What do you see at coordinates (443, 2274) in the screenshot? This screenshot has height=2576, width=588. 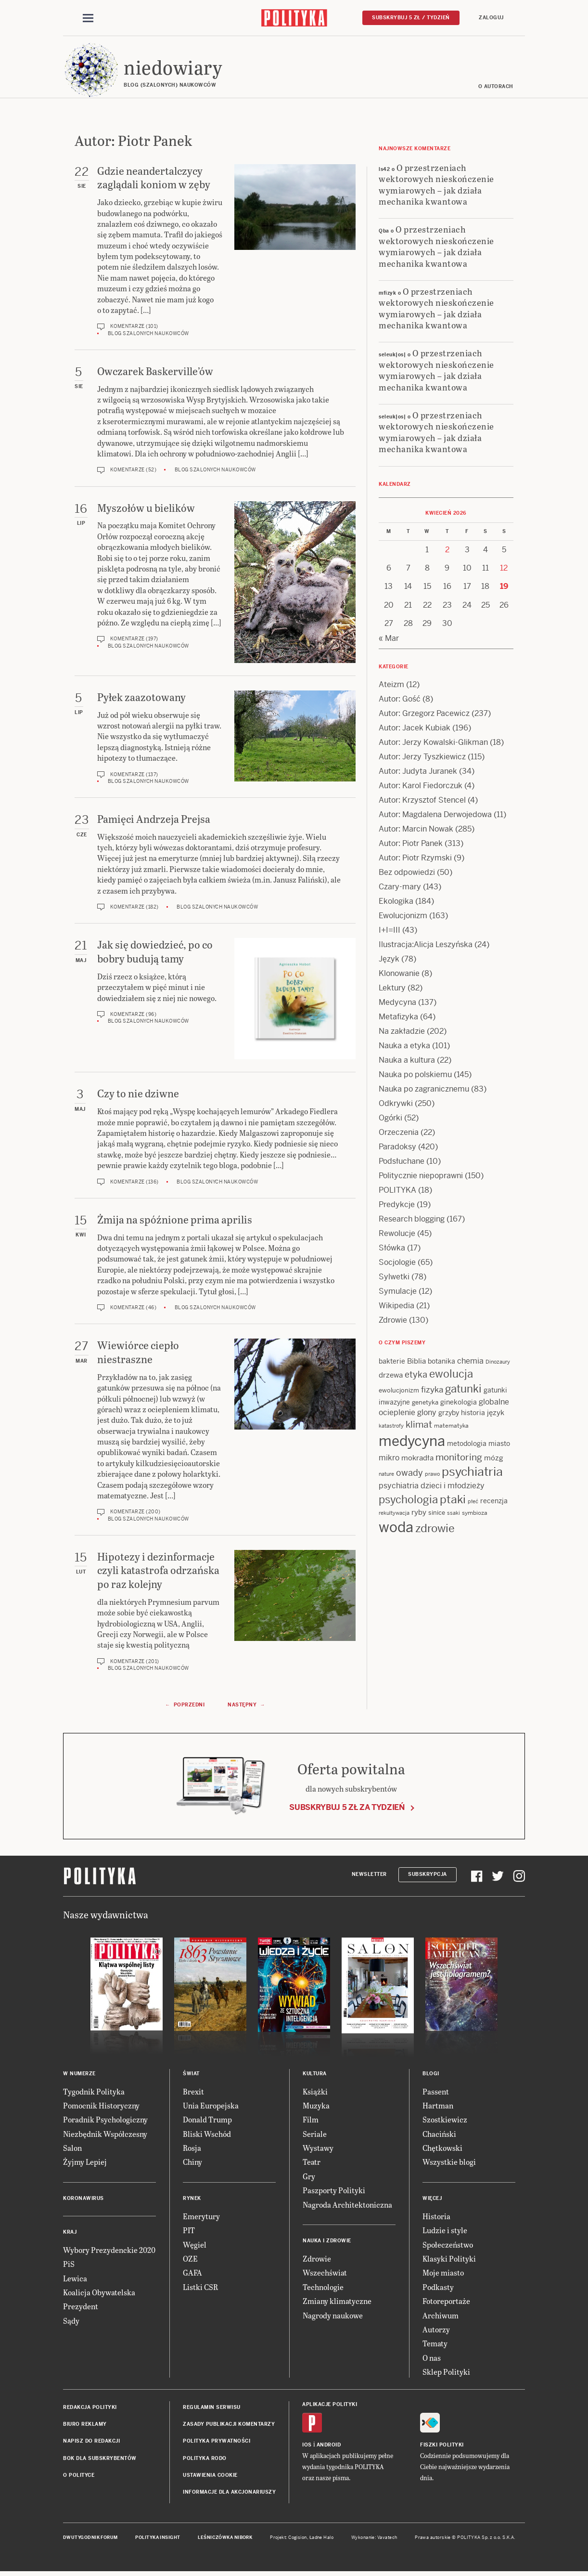 I see `Moje miasto` at bounding box center [443, 2274].